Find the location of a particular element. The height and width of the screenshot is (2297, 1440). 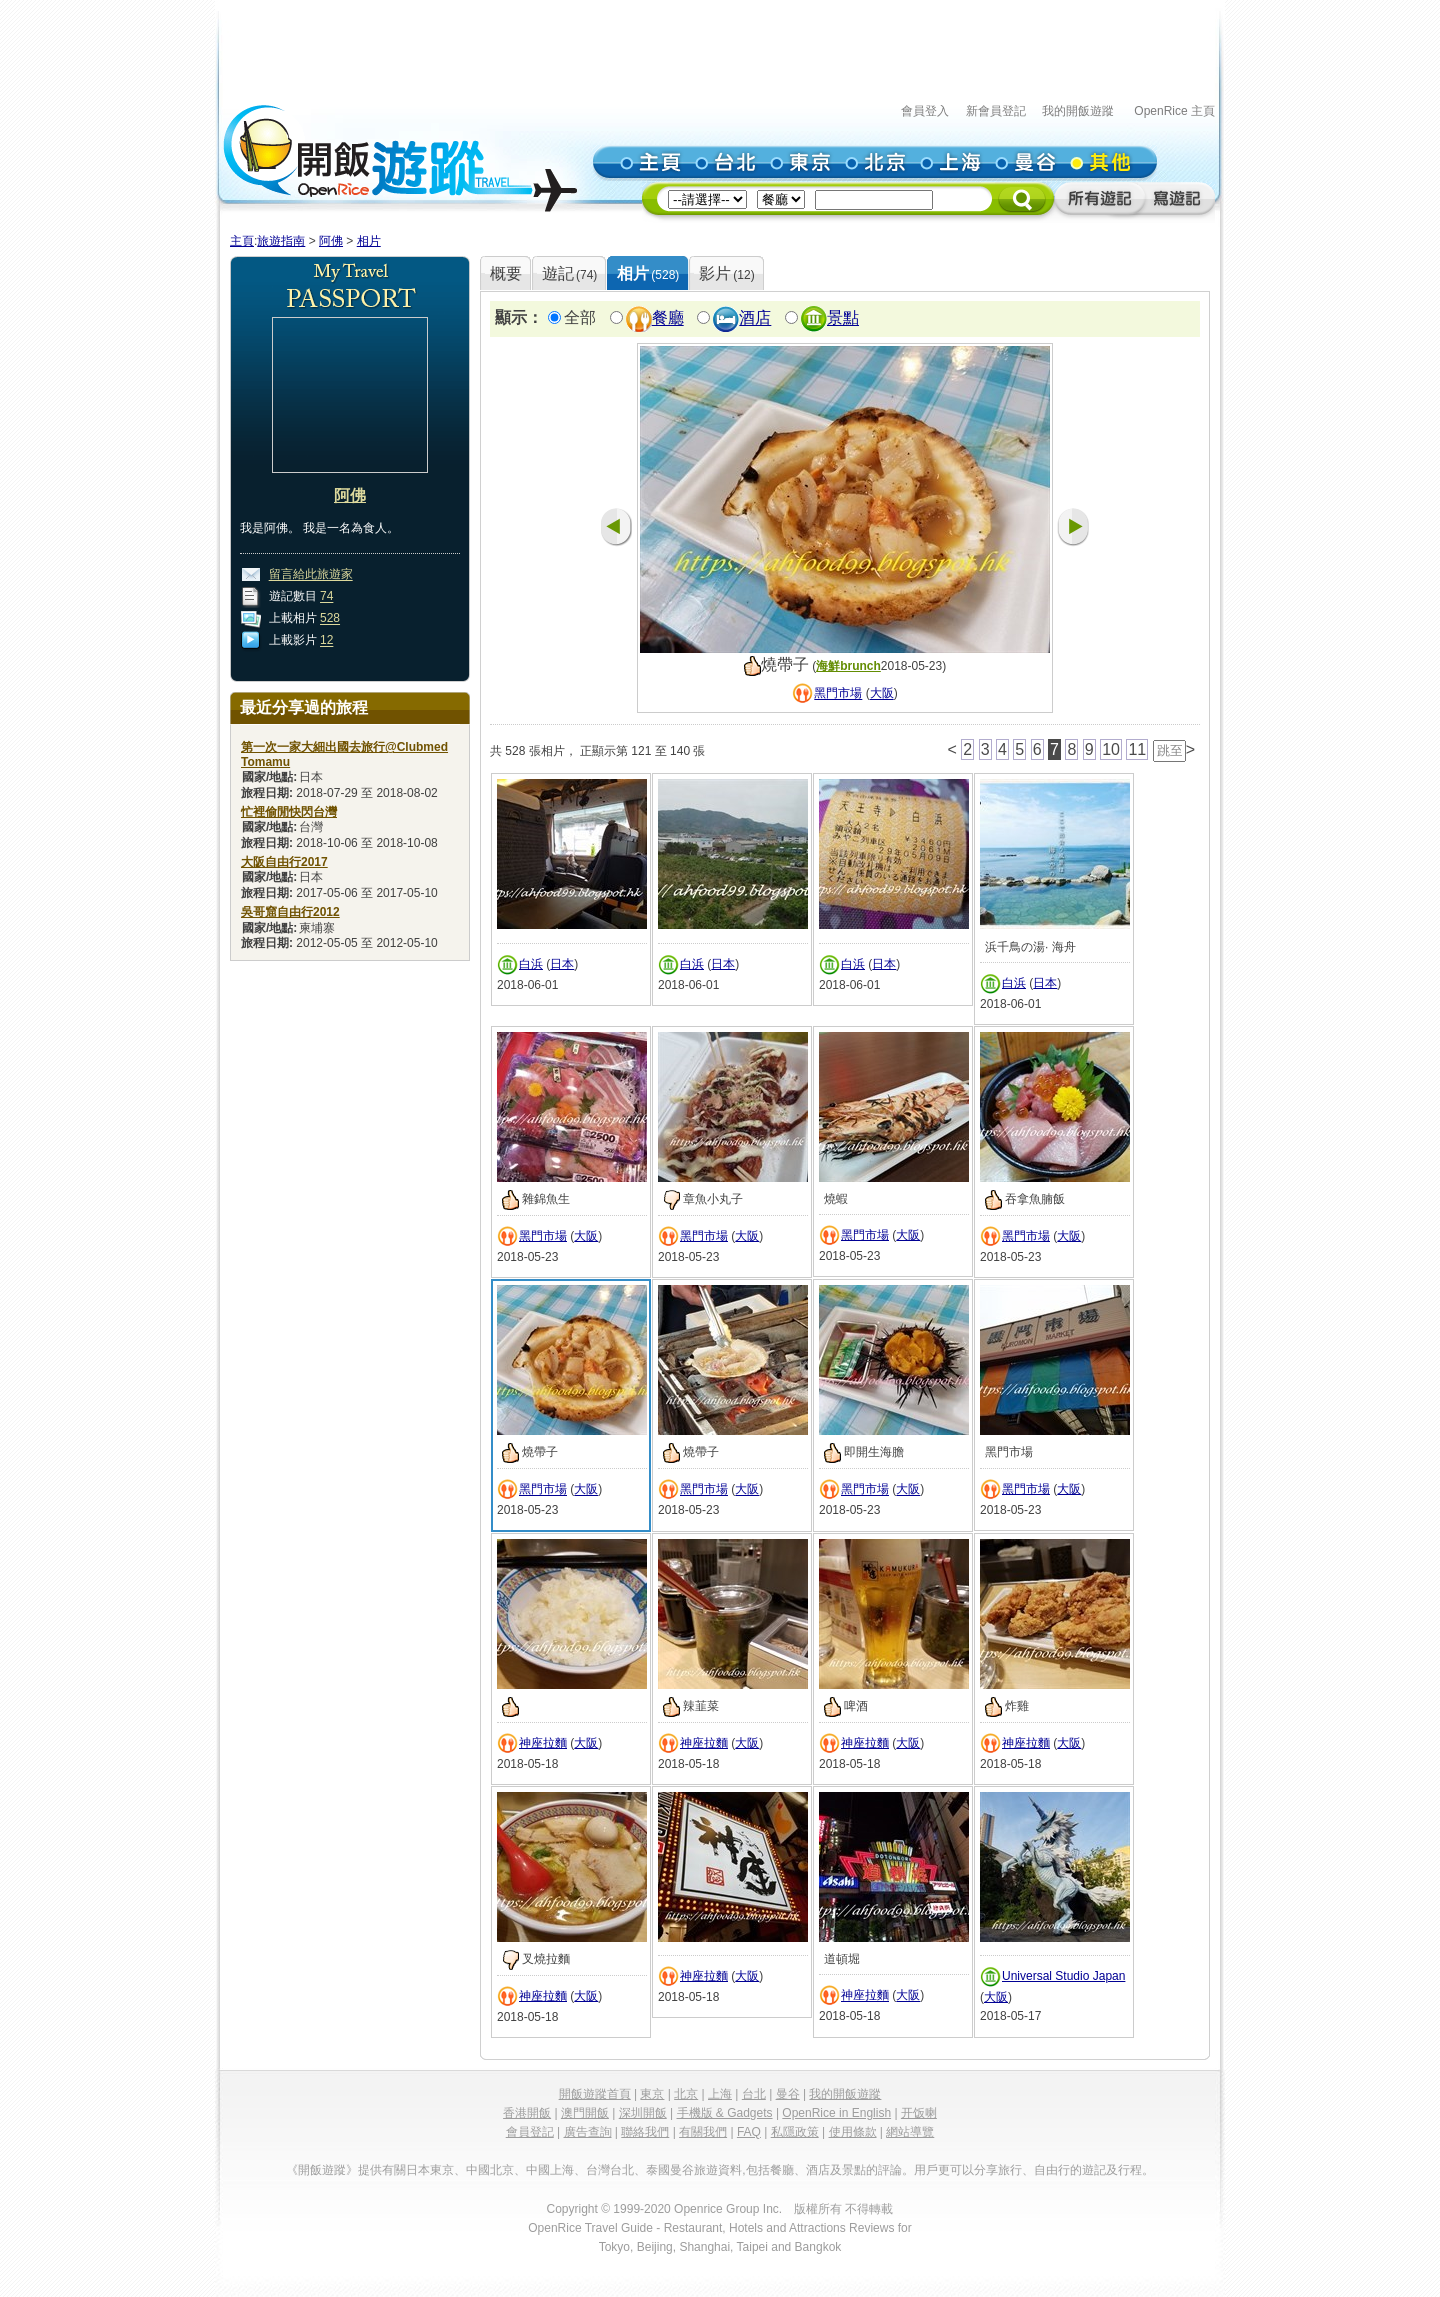

12 is located at coordinates (326, 641).